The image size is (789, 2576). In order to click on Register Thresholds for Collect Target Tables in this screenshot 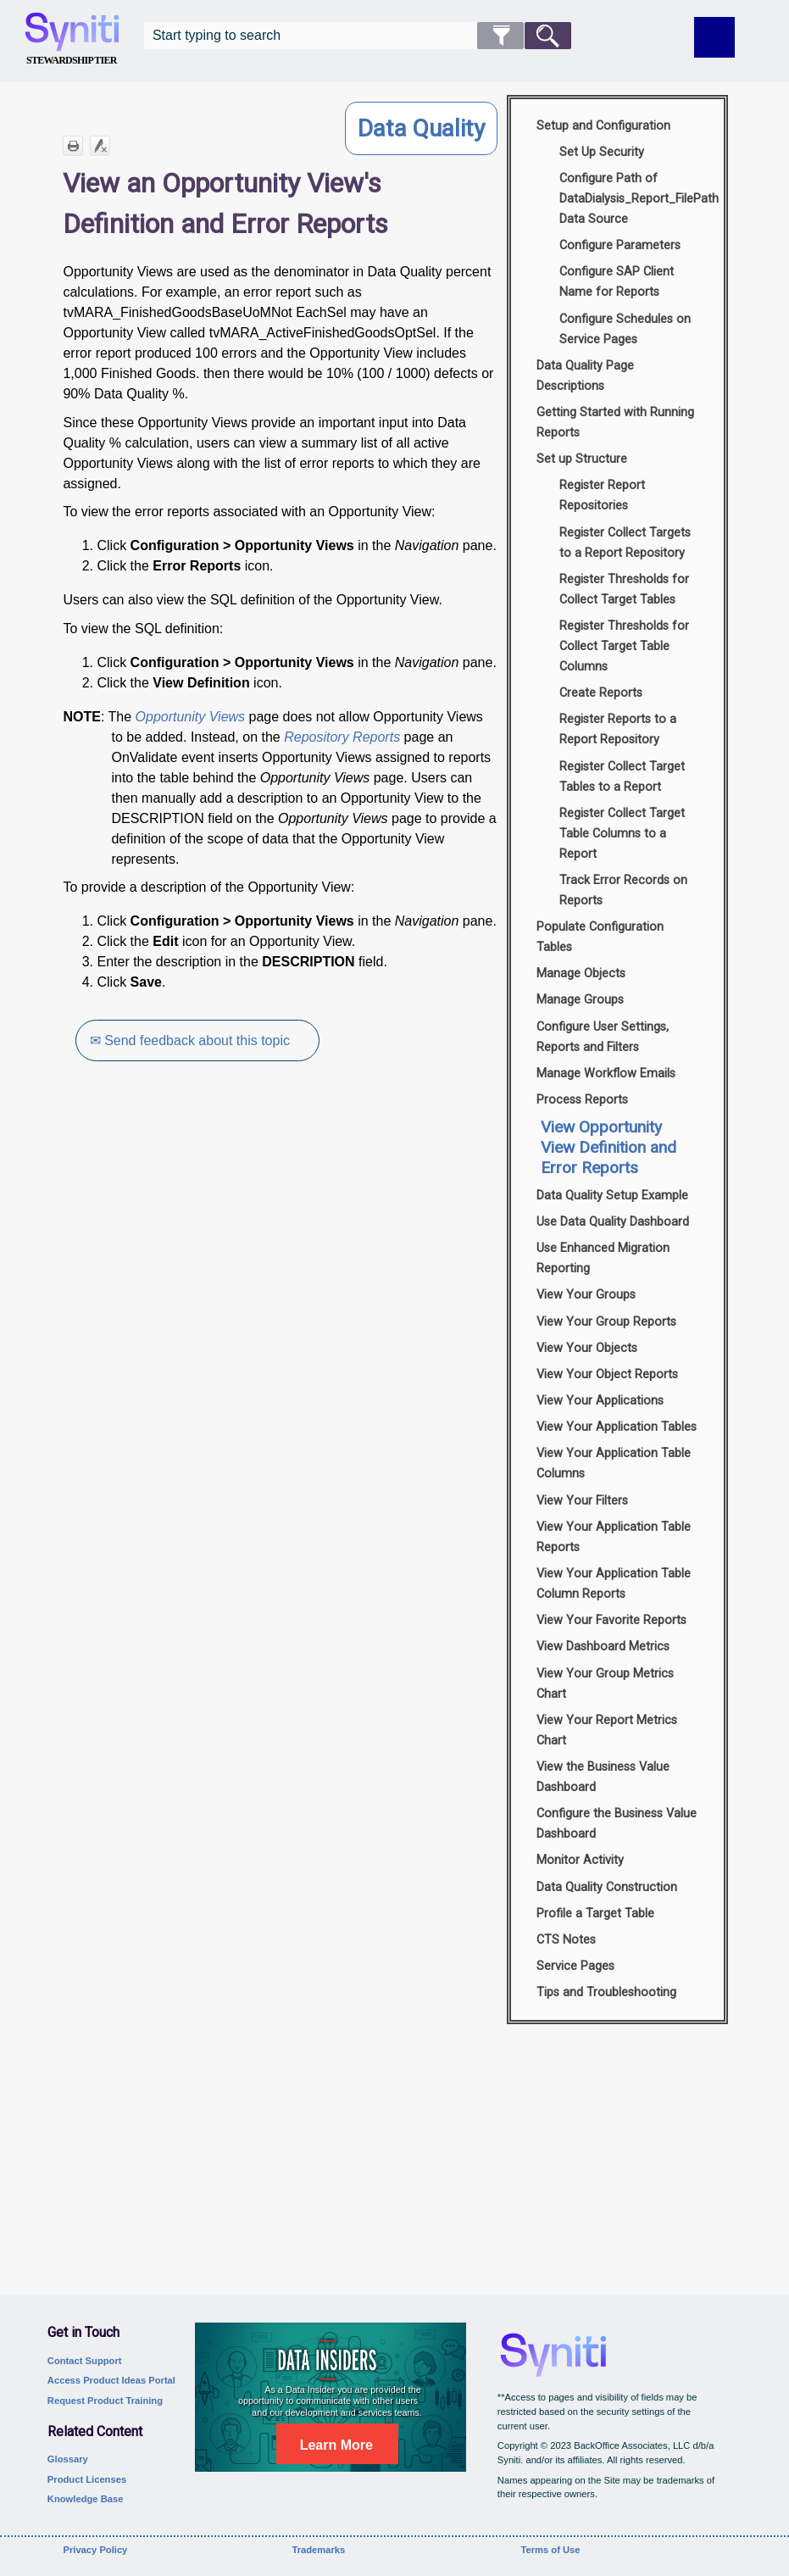, I will do `click(624, 589)`.